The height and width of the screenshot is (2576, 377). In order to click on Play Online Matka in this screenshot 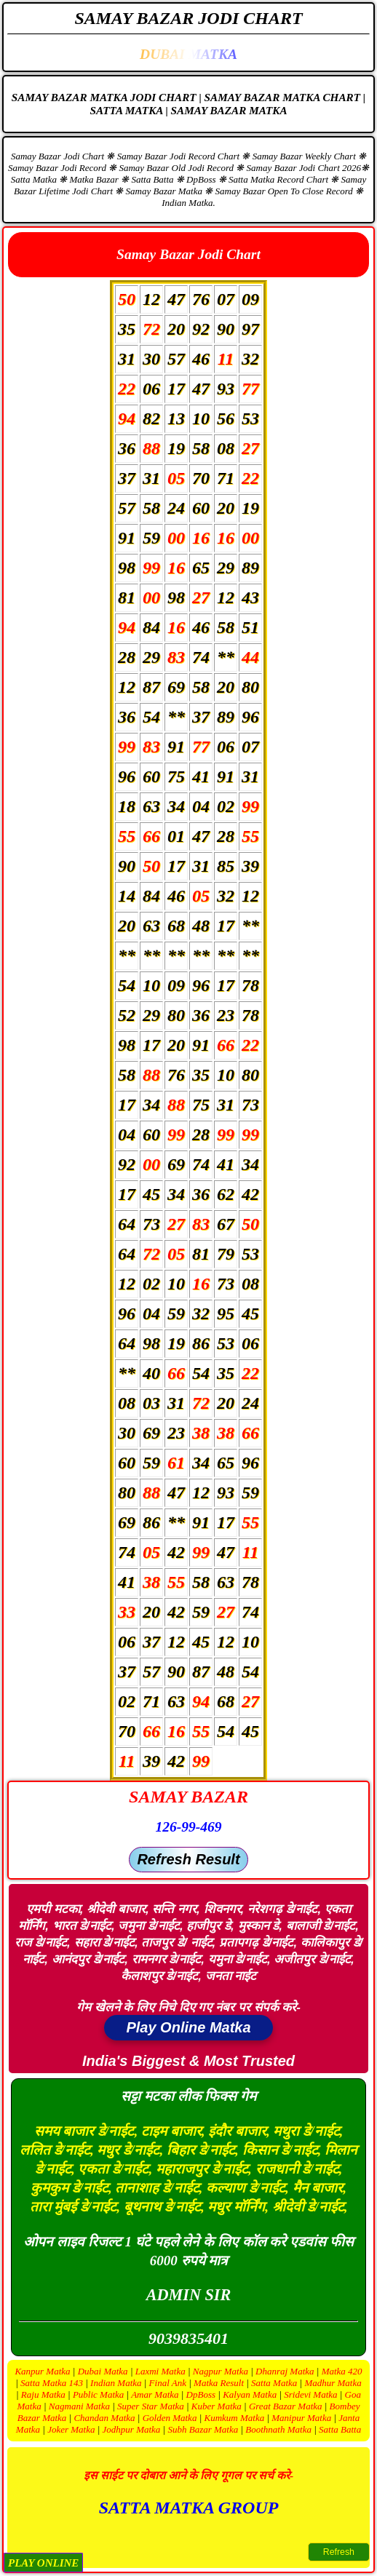, I will do `click(188, 2027)`.